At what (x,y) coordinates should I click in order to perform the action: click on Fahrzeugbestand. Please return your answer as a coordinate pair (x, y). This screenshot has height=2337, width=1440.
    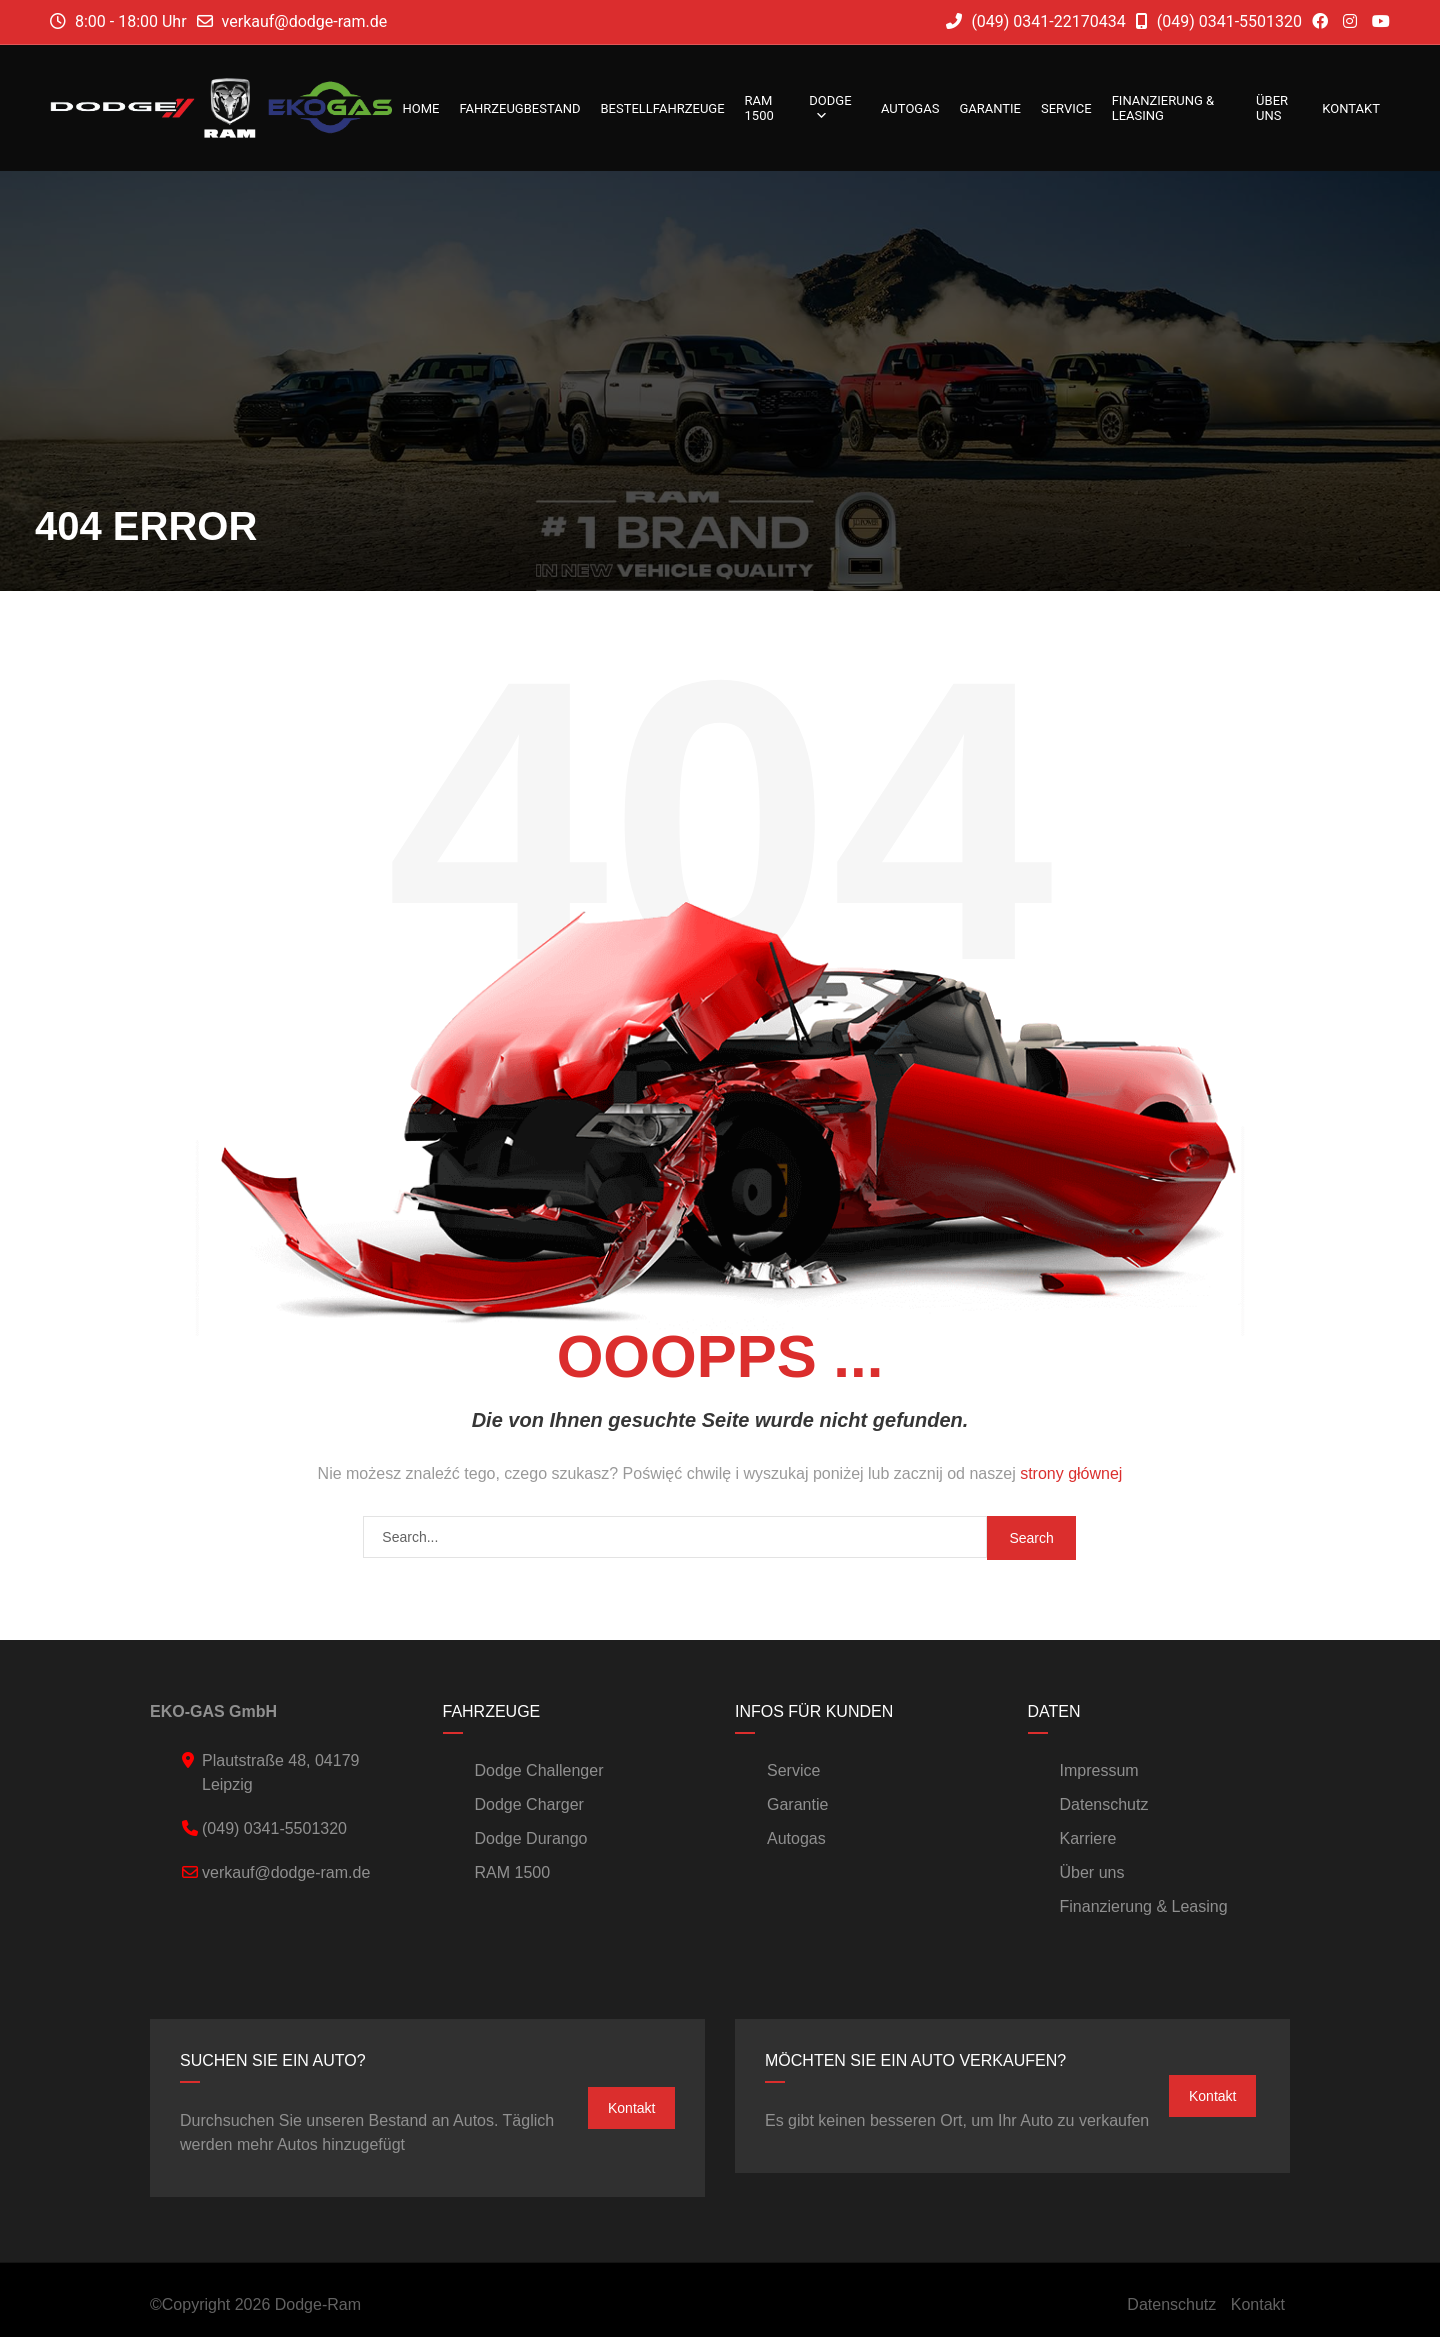
    Looking at the image, I should click on (519, 108).